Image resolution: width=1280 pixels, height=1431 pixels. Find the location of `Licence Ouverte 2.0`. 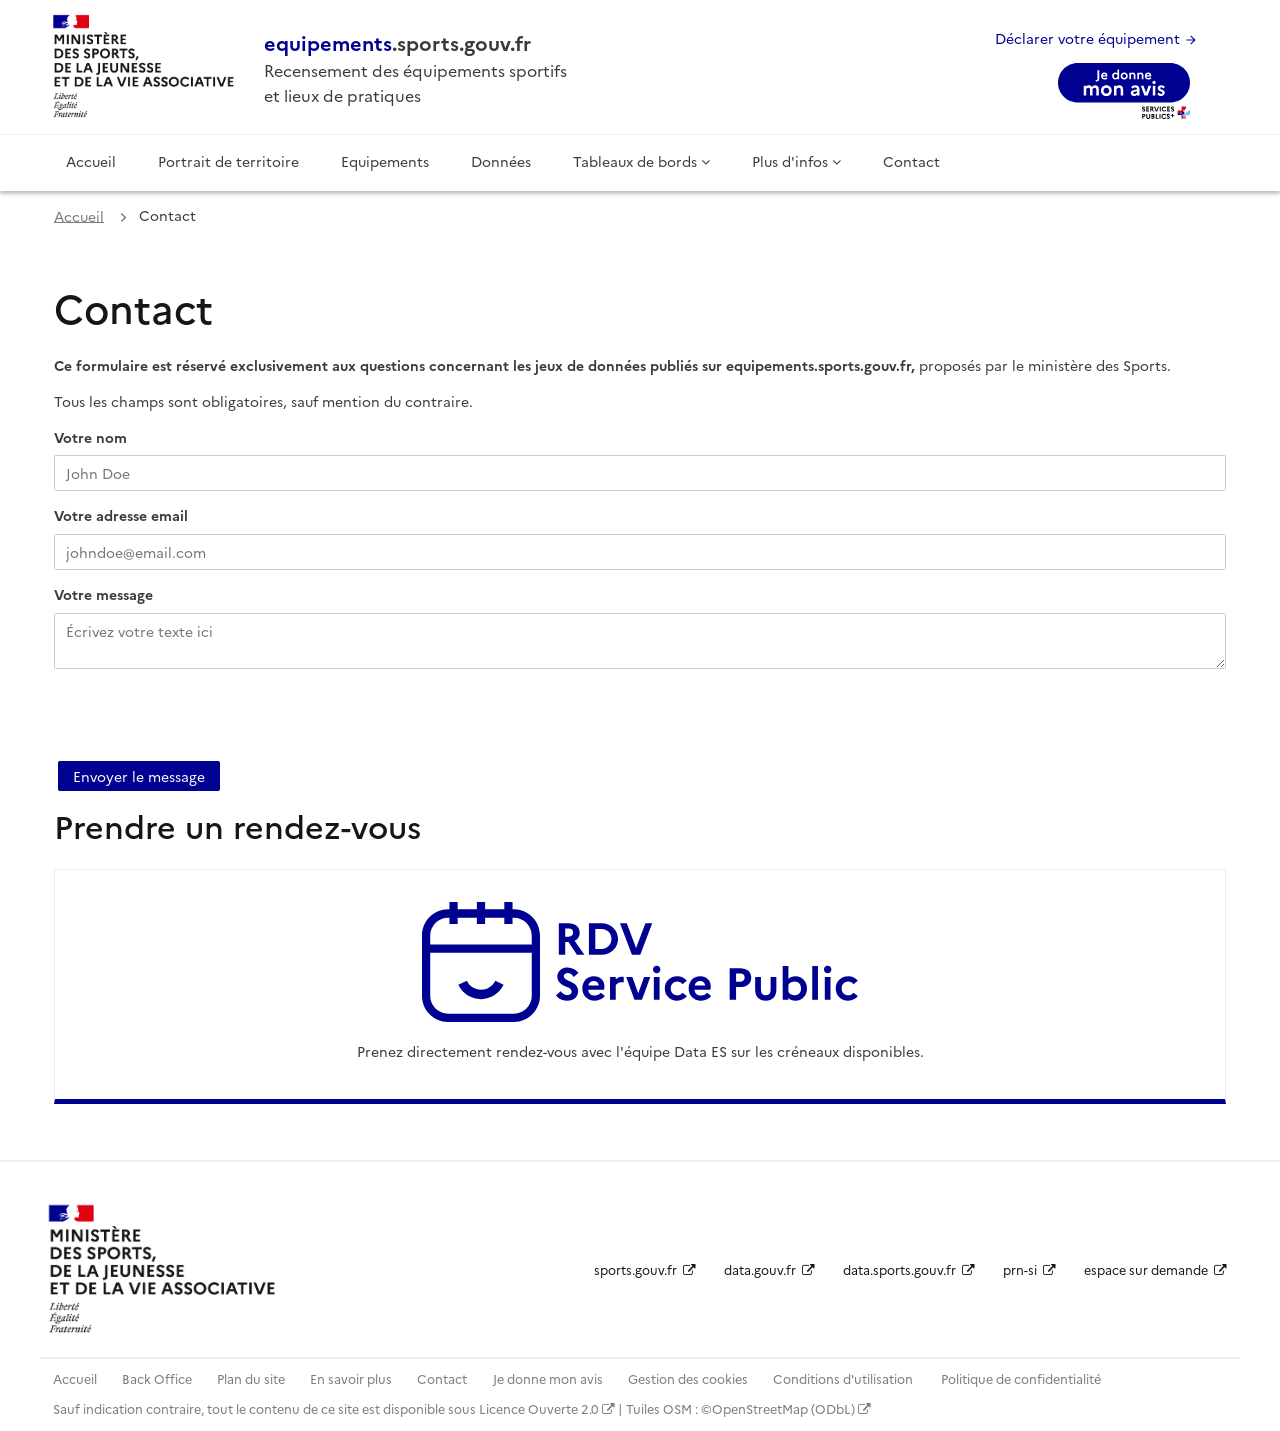

Licence Ouverte 2.0 is located at coordinates (547, 1408).